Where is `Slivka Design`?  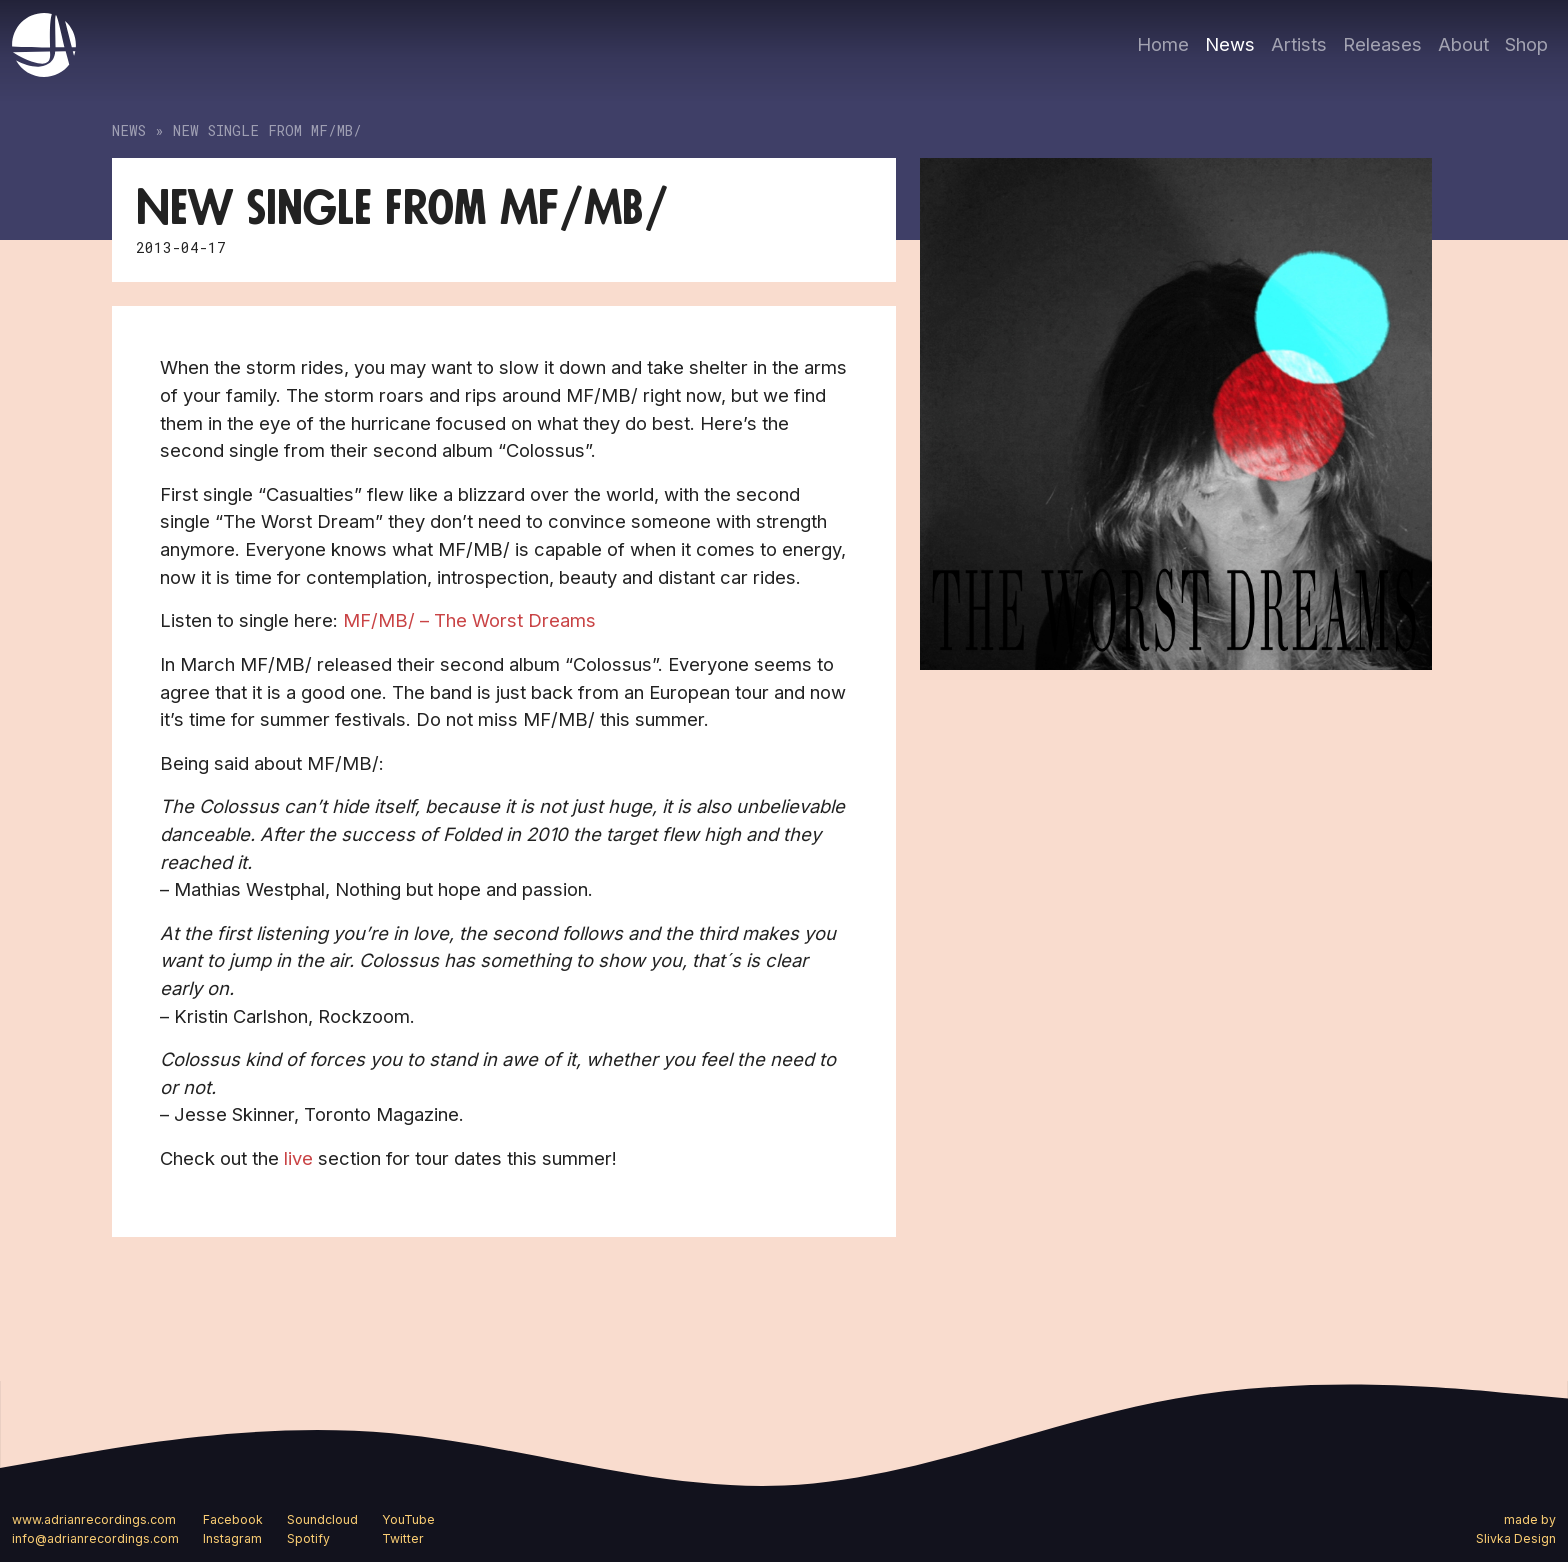
Slivka Design is located at coordinates (1516, 1538).